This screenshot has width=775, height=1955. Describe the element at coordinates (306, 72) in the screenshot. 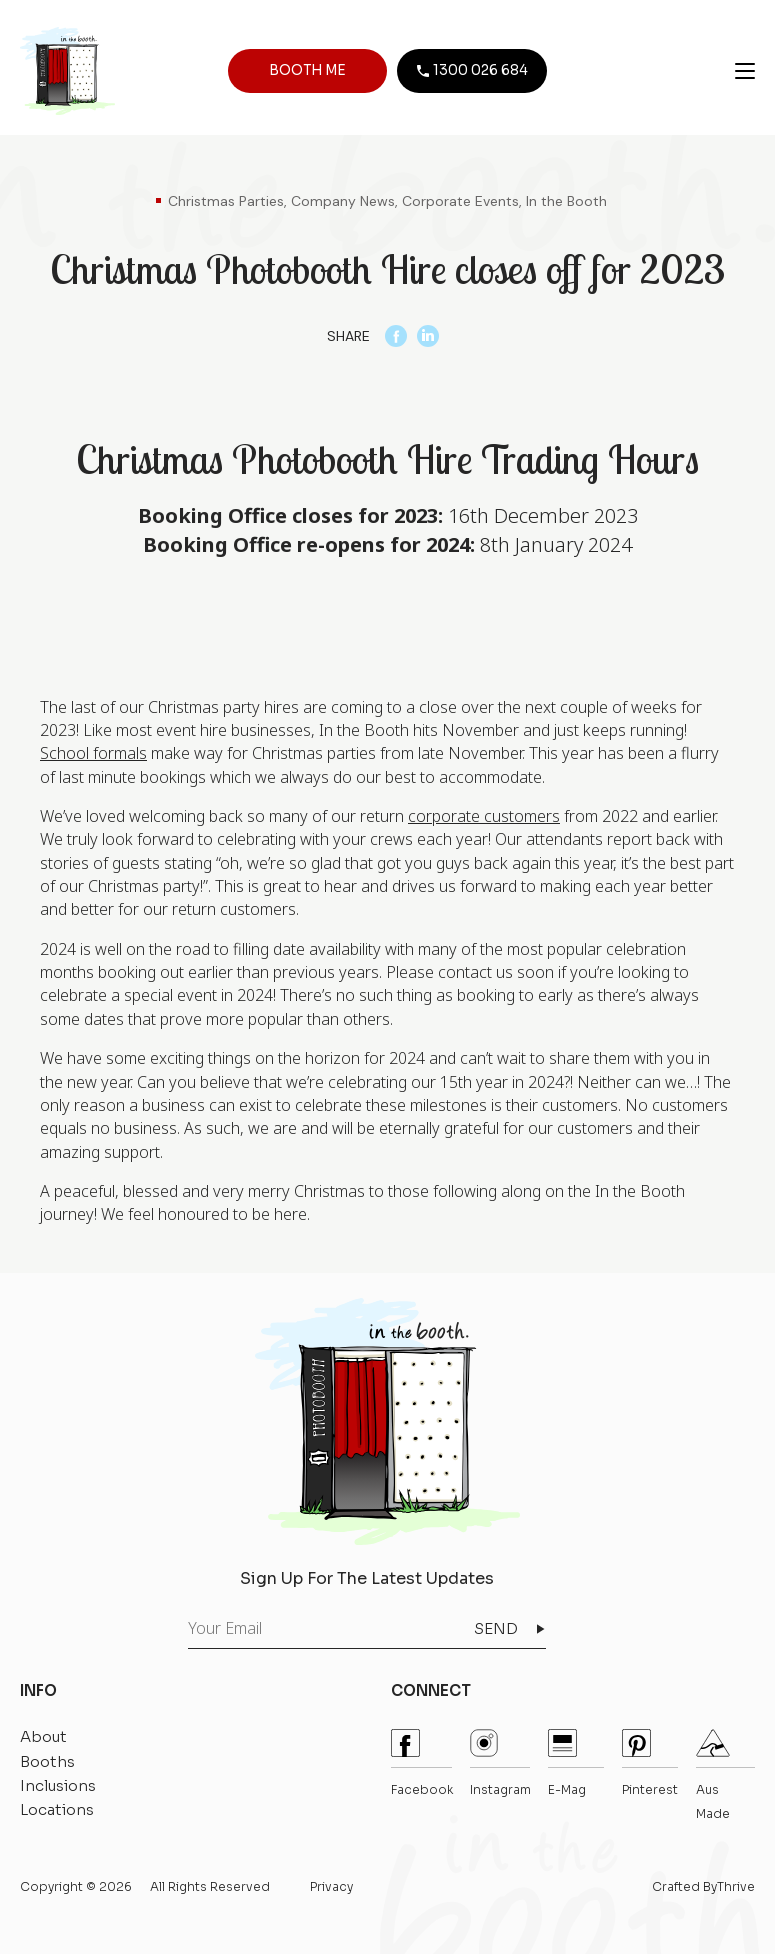

I see `BOOTH ME` at that location.